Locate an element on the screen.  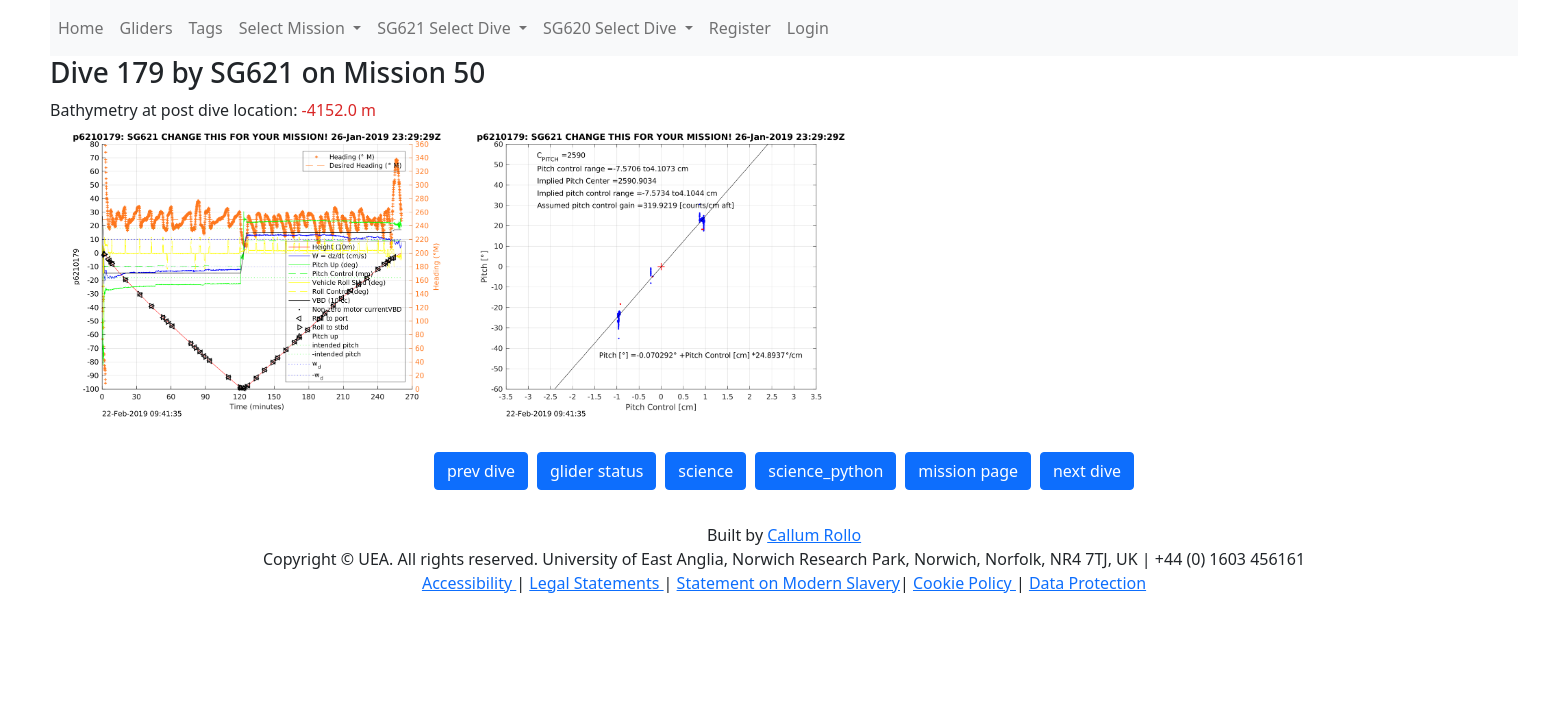
Legal Statements is located at coordinates (596, 583).